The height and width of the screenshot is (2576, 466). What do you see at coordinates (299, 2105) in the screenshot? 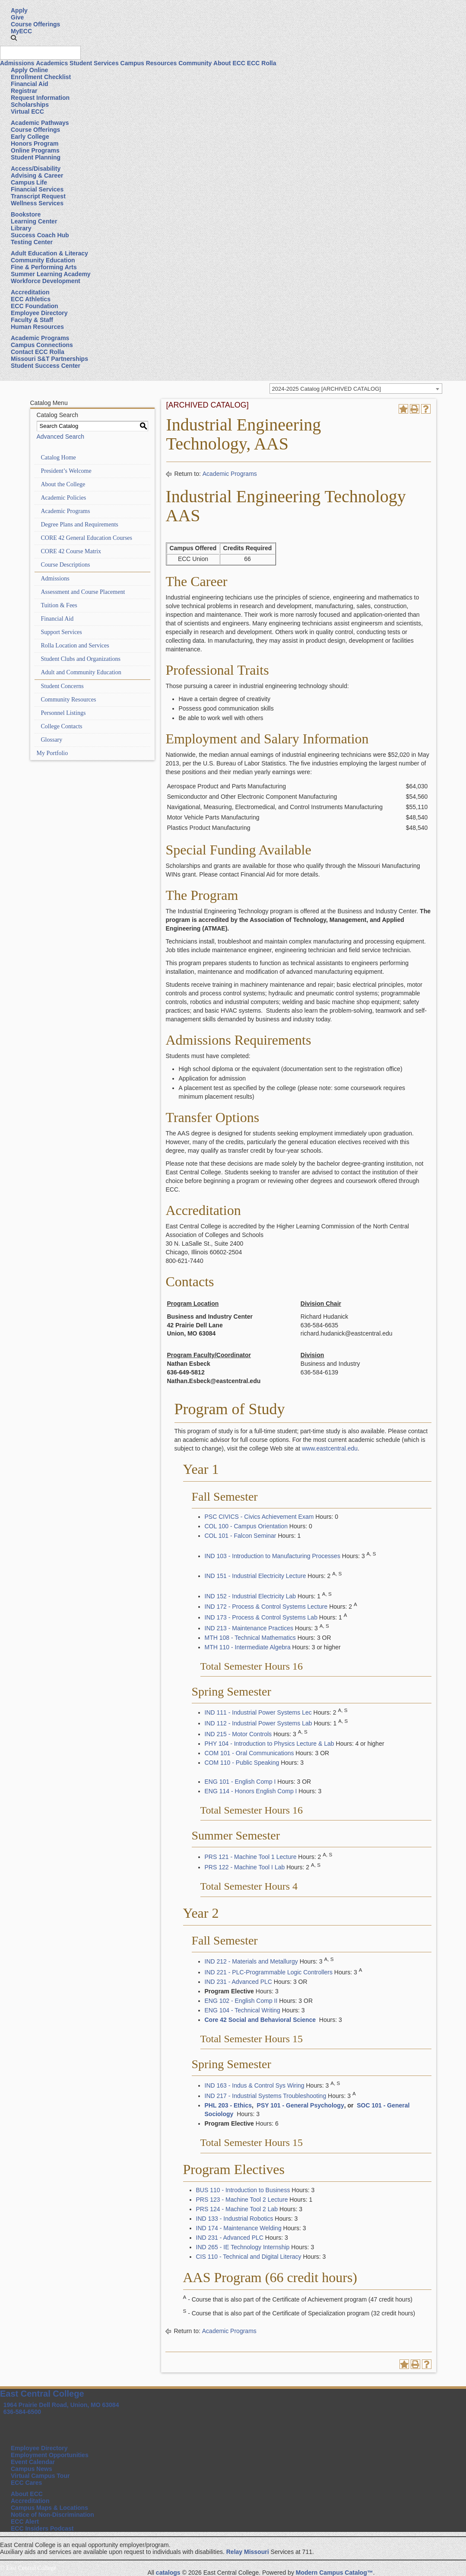
I see `PSY 101 - General Psychology [View course details for PSY 101 - General Psychology]` at bounding box center [299, 2105].